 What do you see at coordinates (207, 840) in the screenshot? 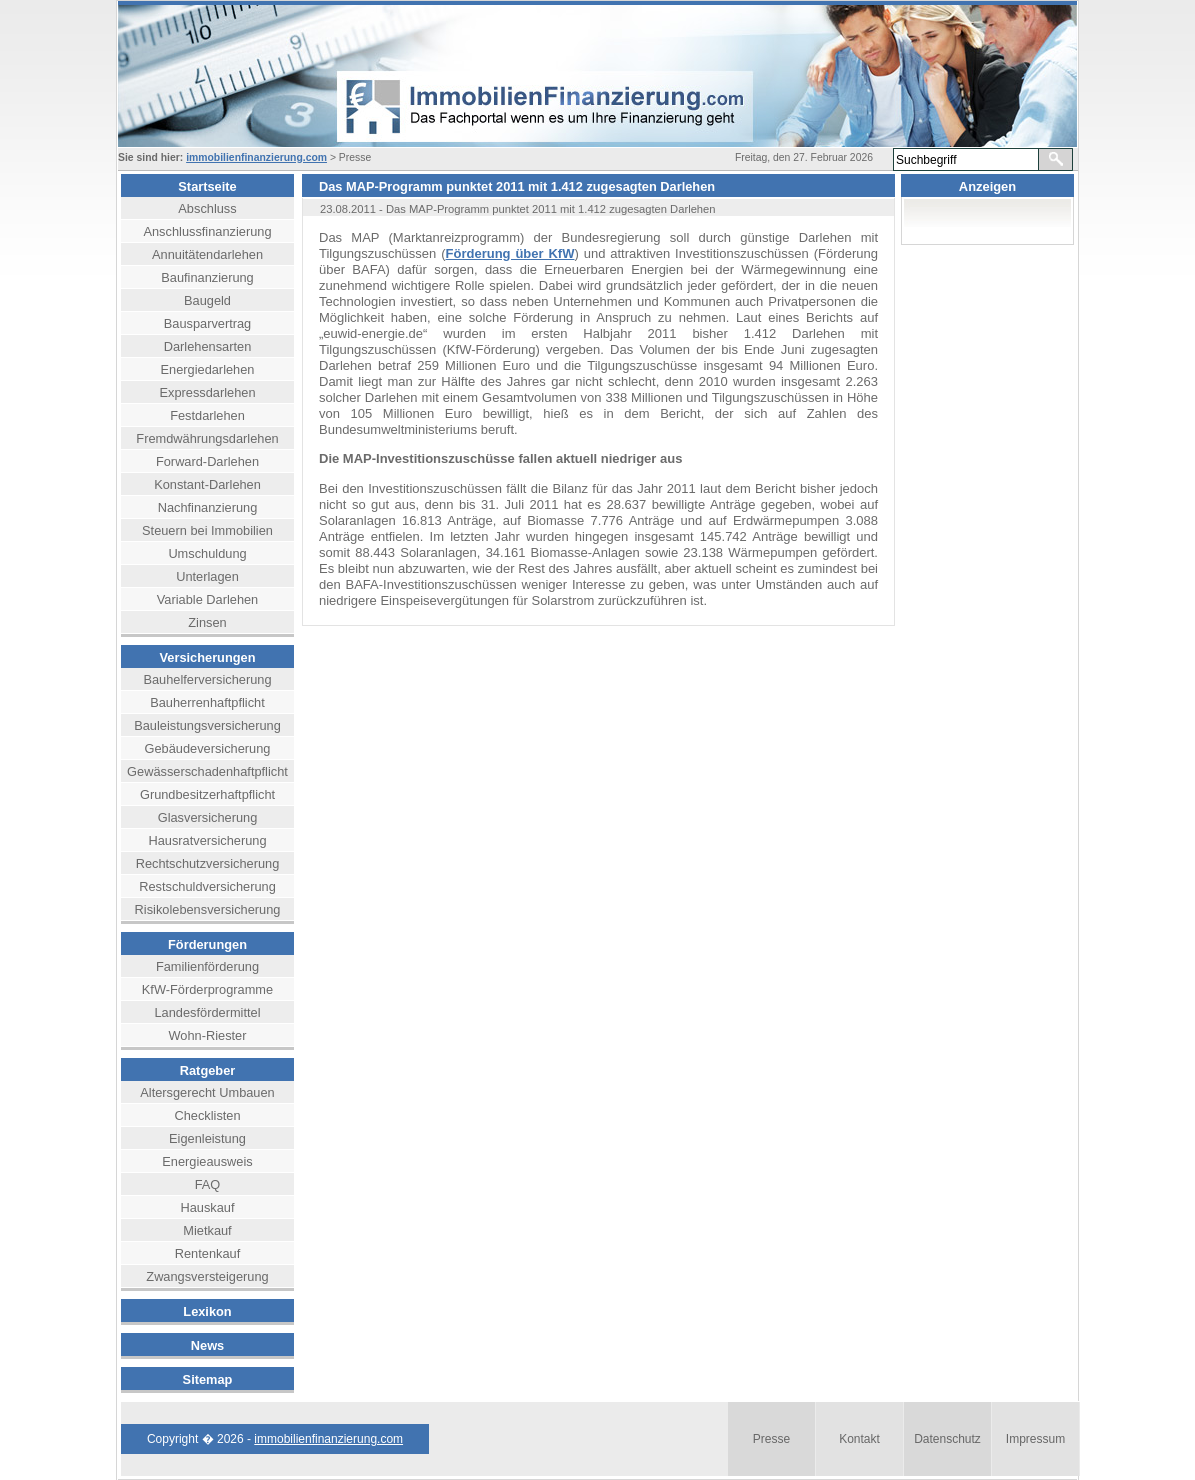
I see `Hausratversicherung` at bounding box center [207, 840].